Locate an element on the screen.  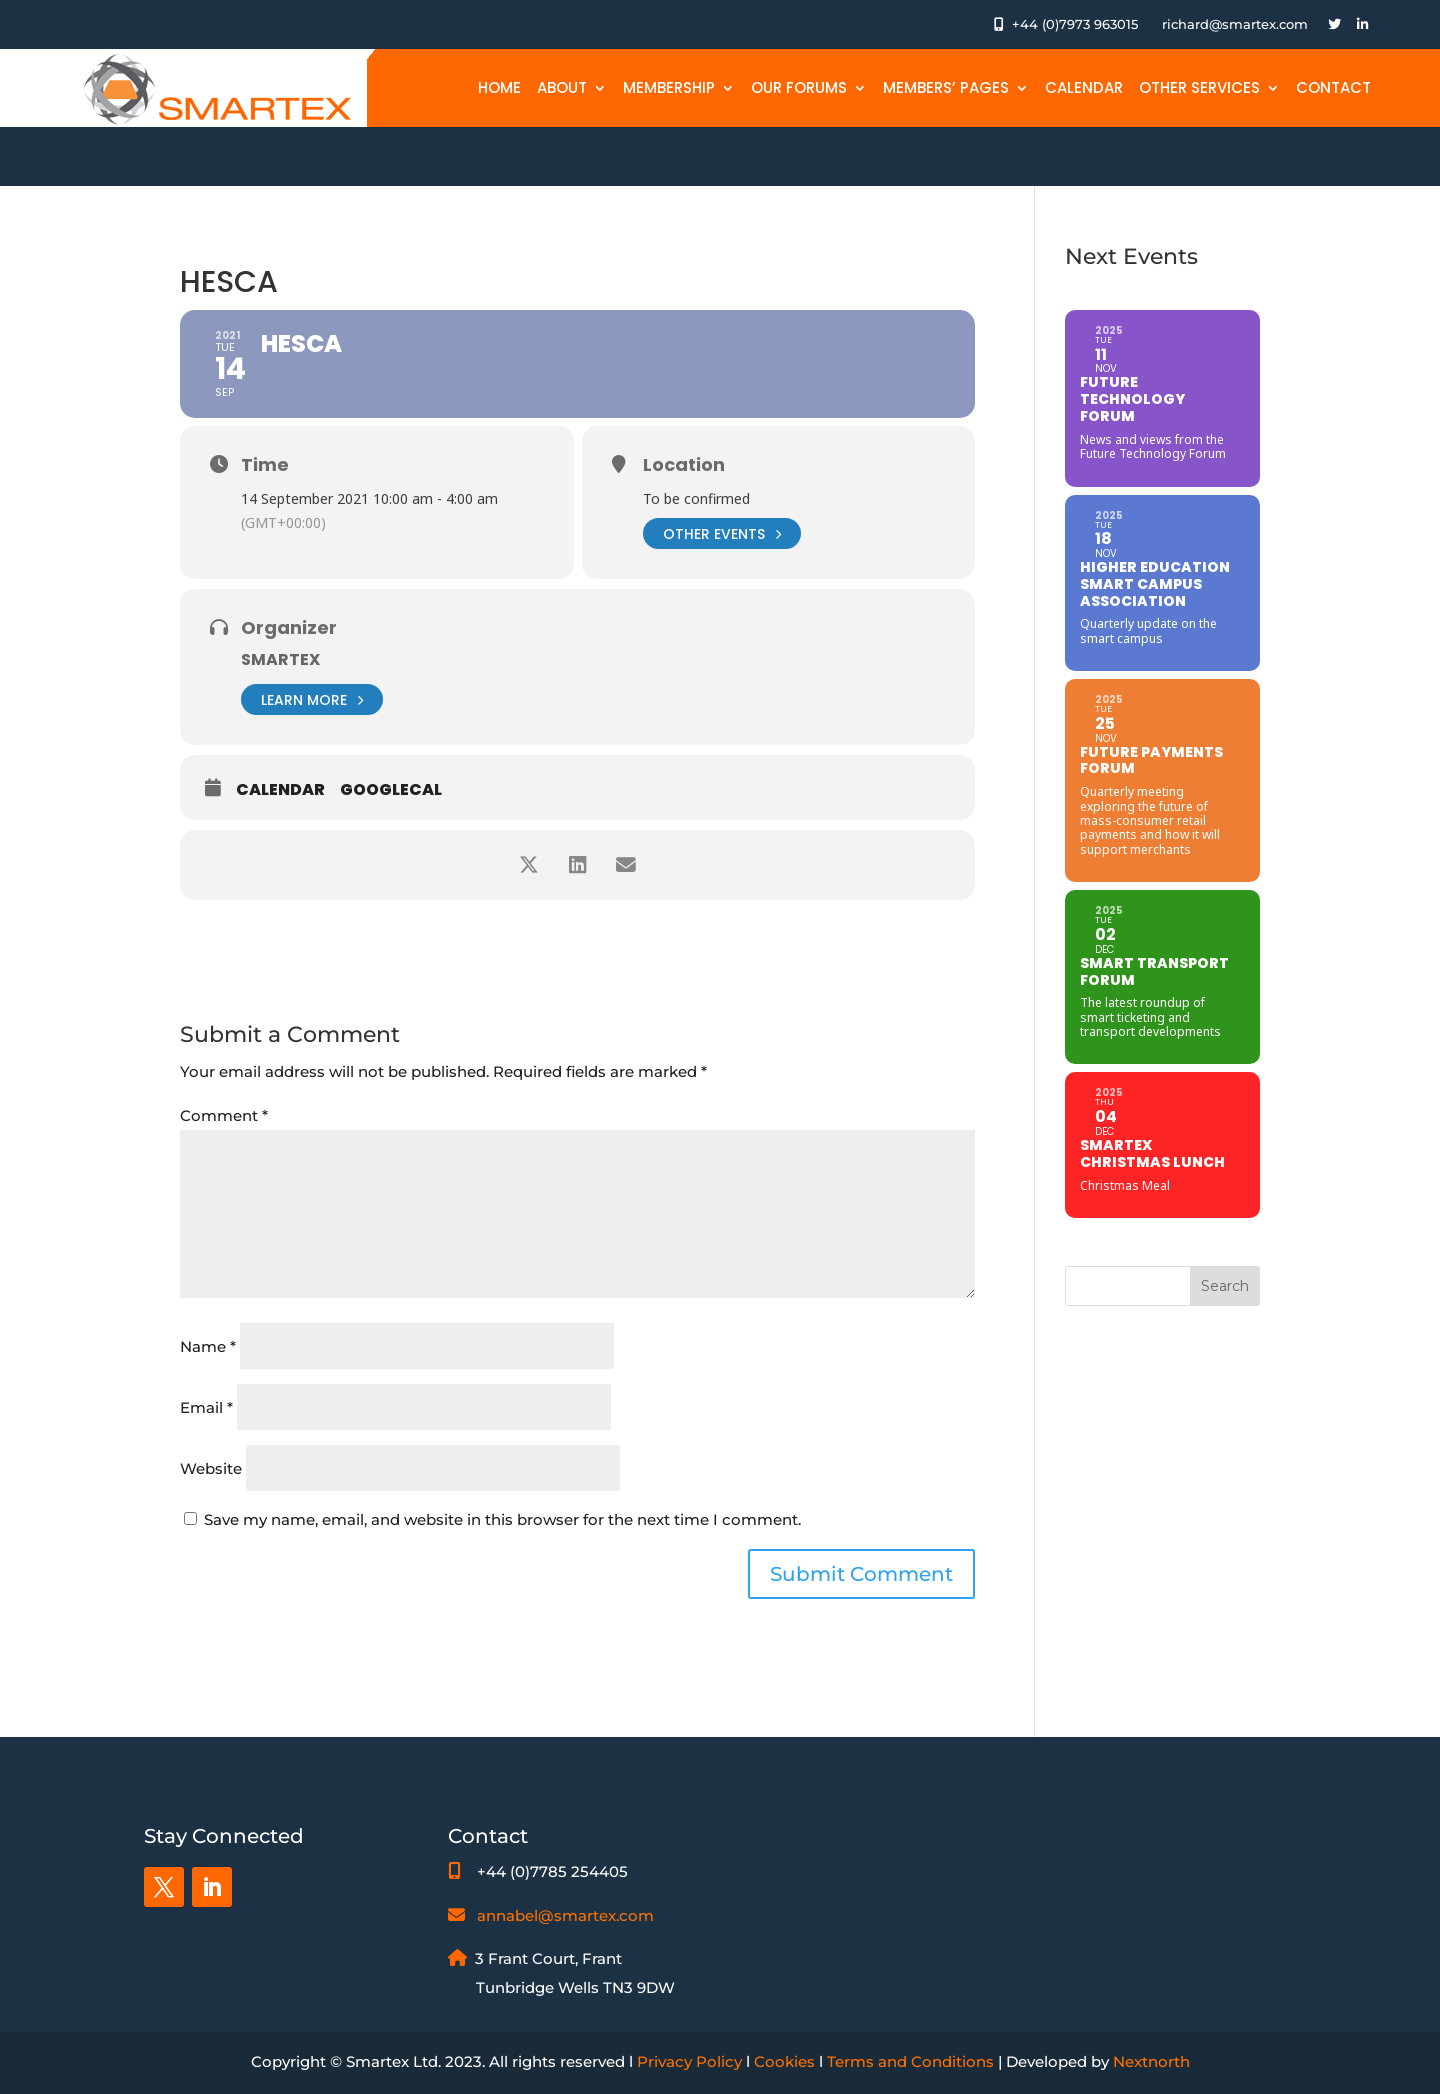
Home is located at coordinates (499, 87).